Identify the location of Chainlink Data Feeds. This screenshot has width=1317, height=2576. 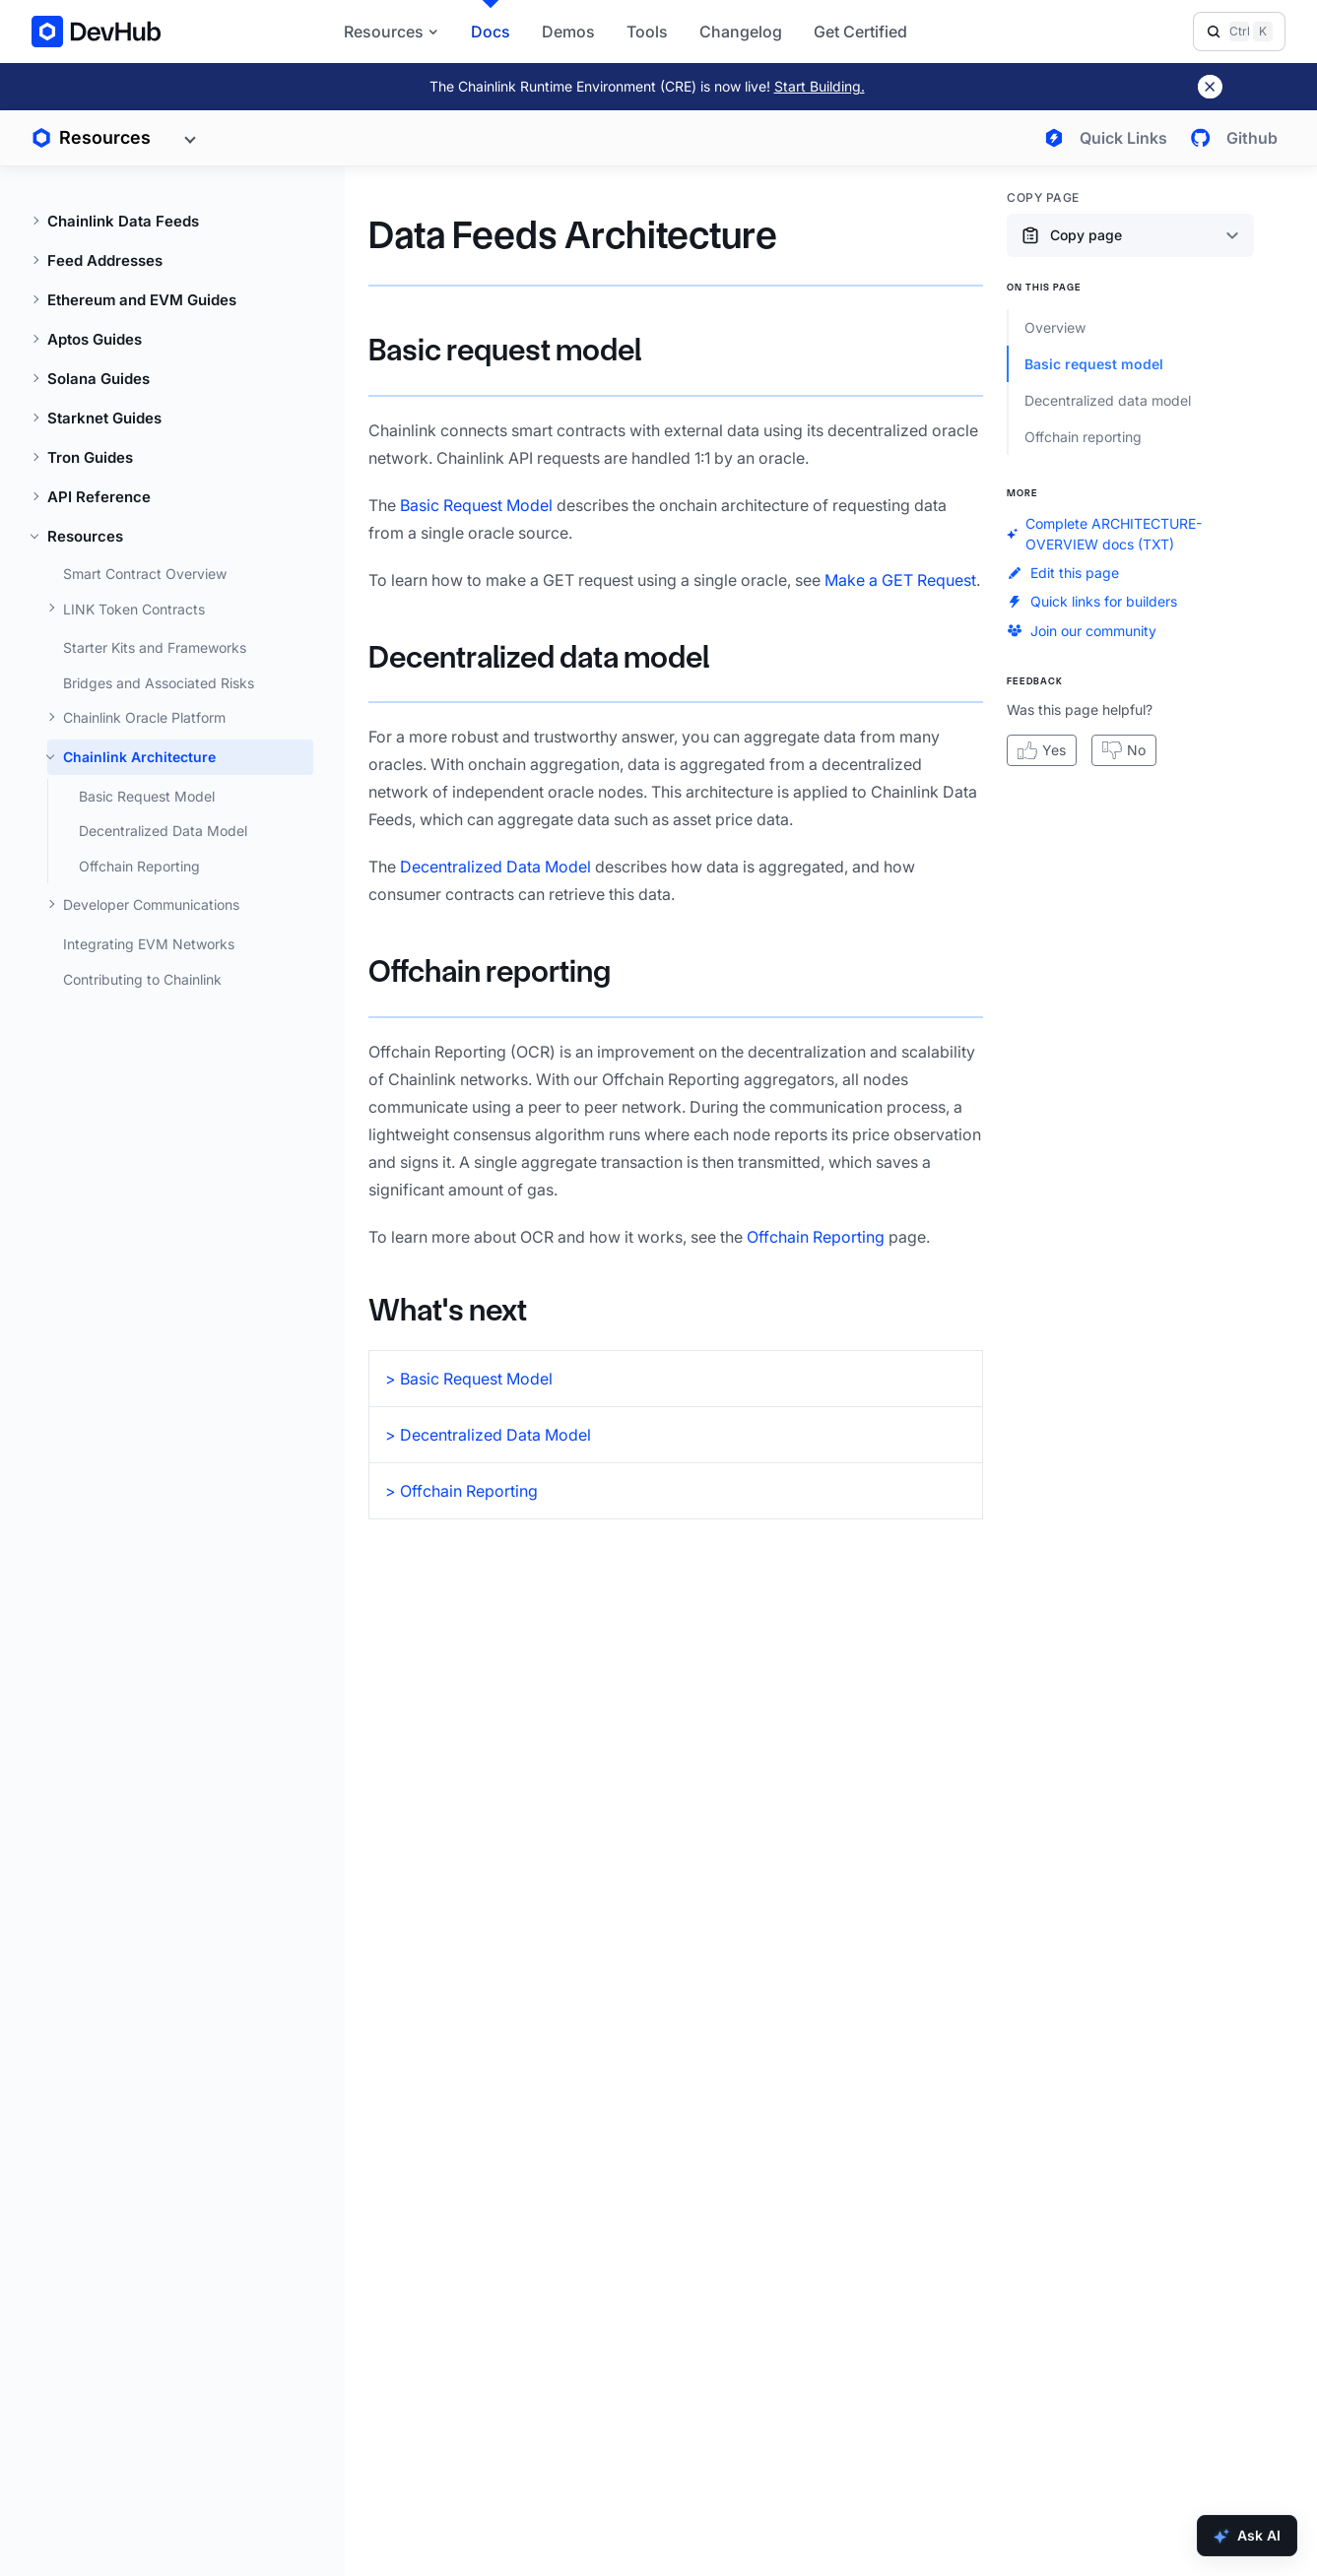
(123, 221).